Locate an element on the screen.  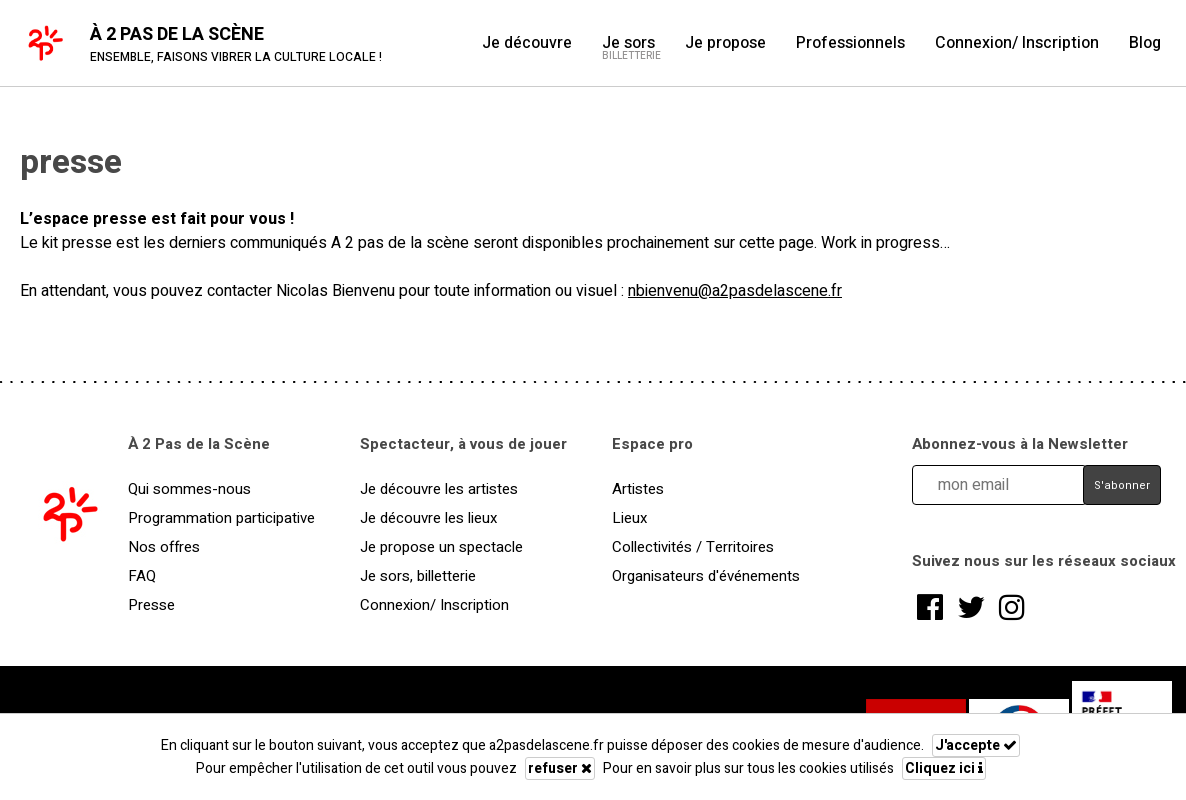
Professionnels is located at coordinates (850, 43).